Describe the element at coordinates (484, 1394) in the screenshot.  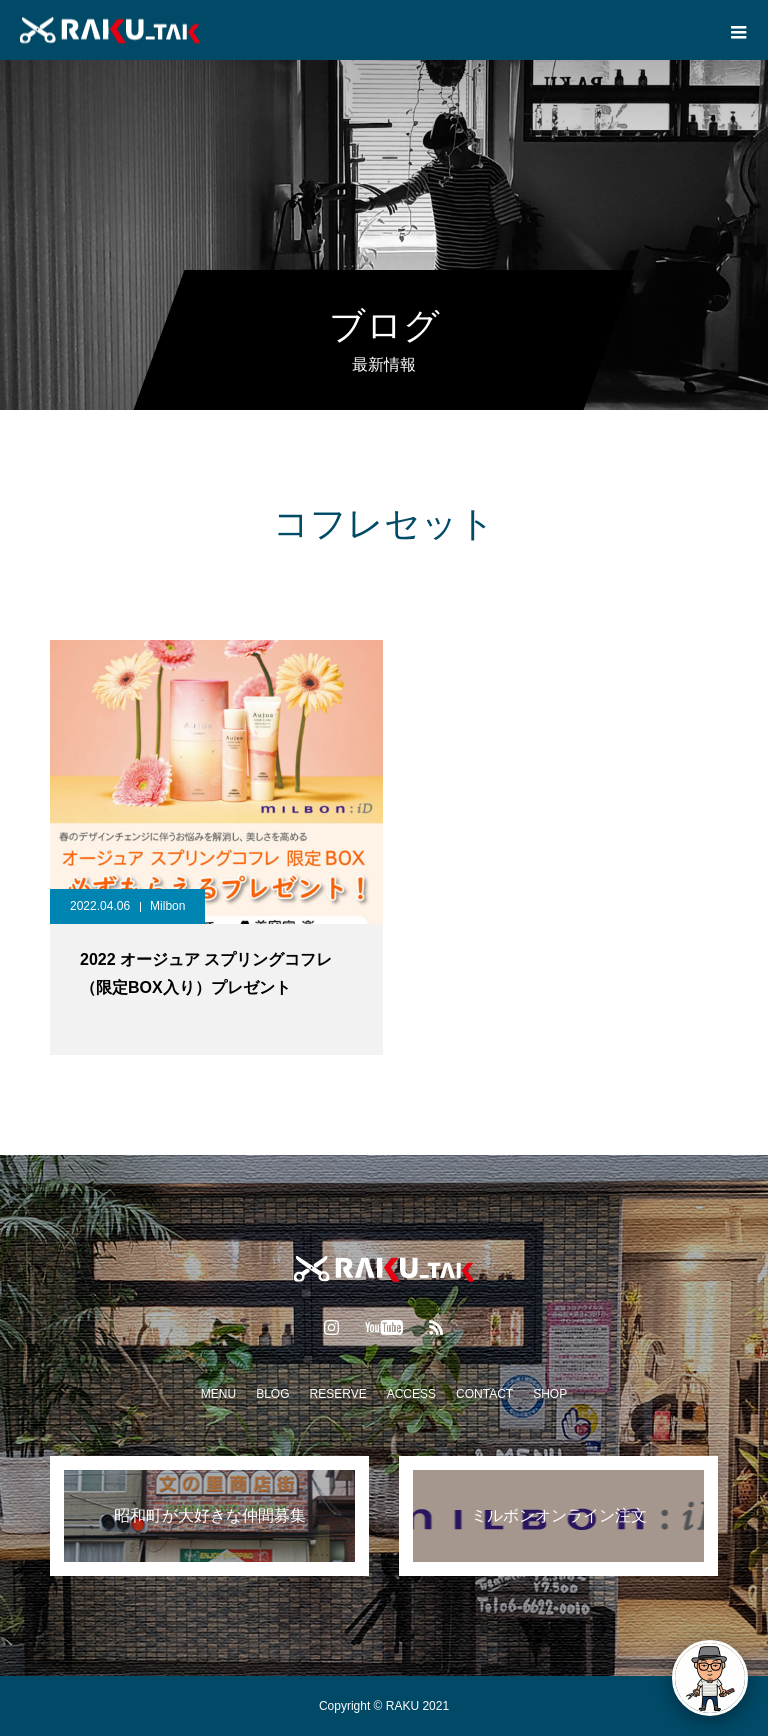
I see `CONTACT` at that location.